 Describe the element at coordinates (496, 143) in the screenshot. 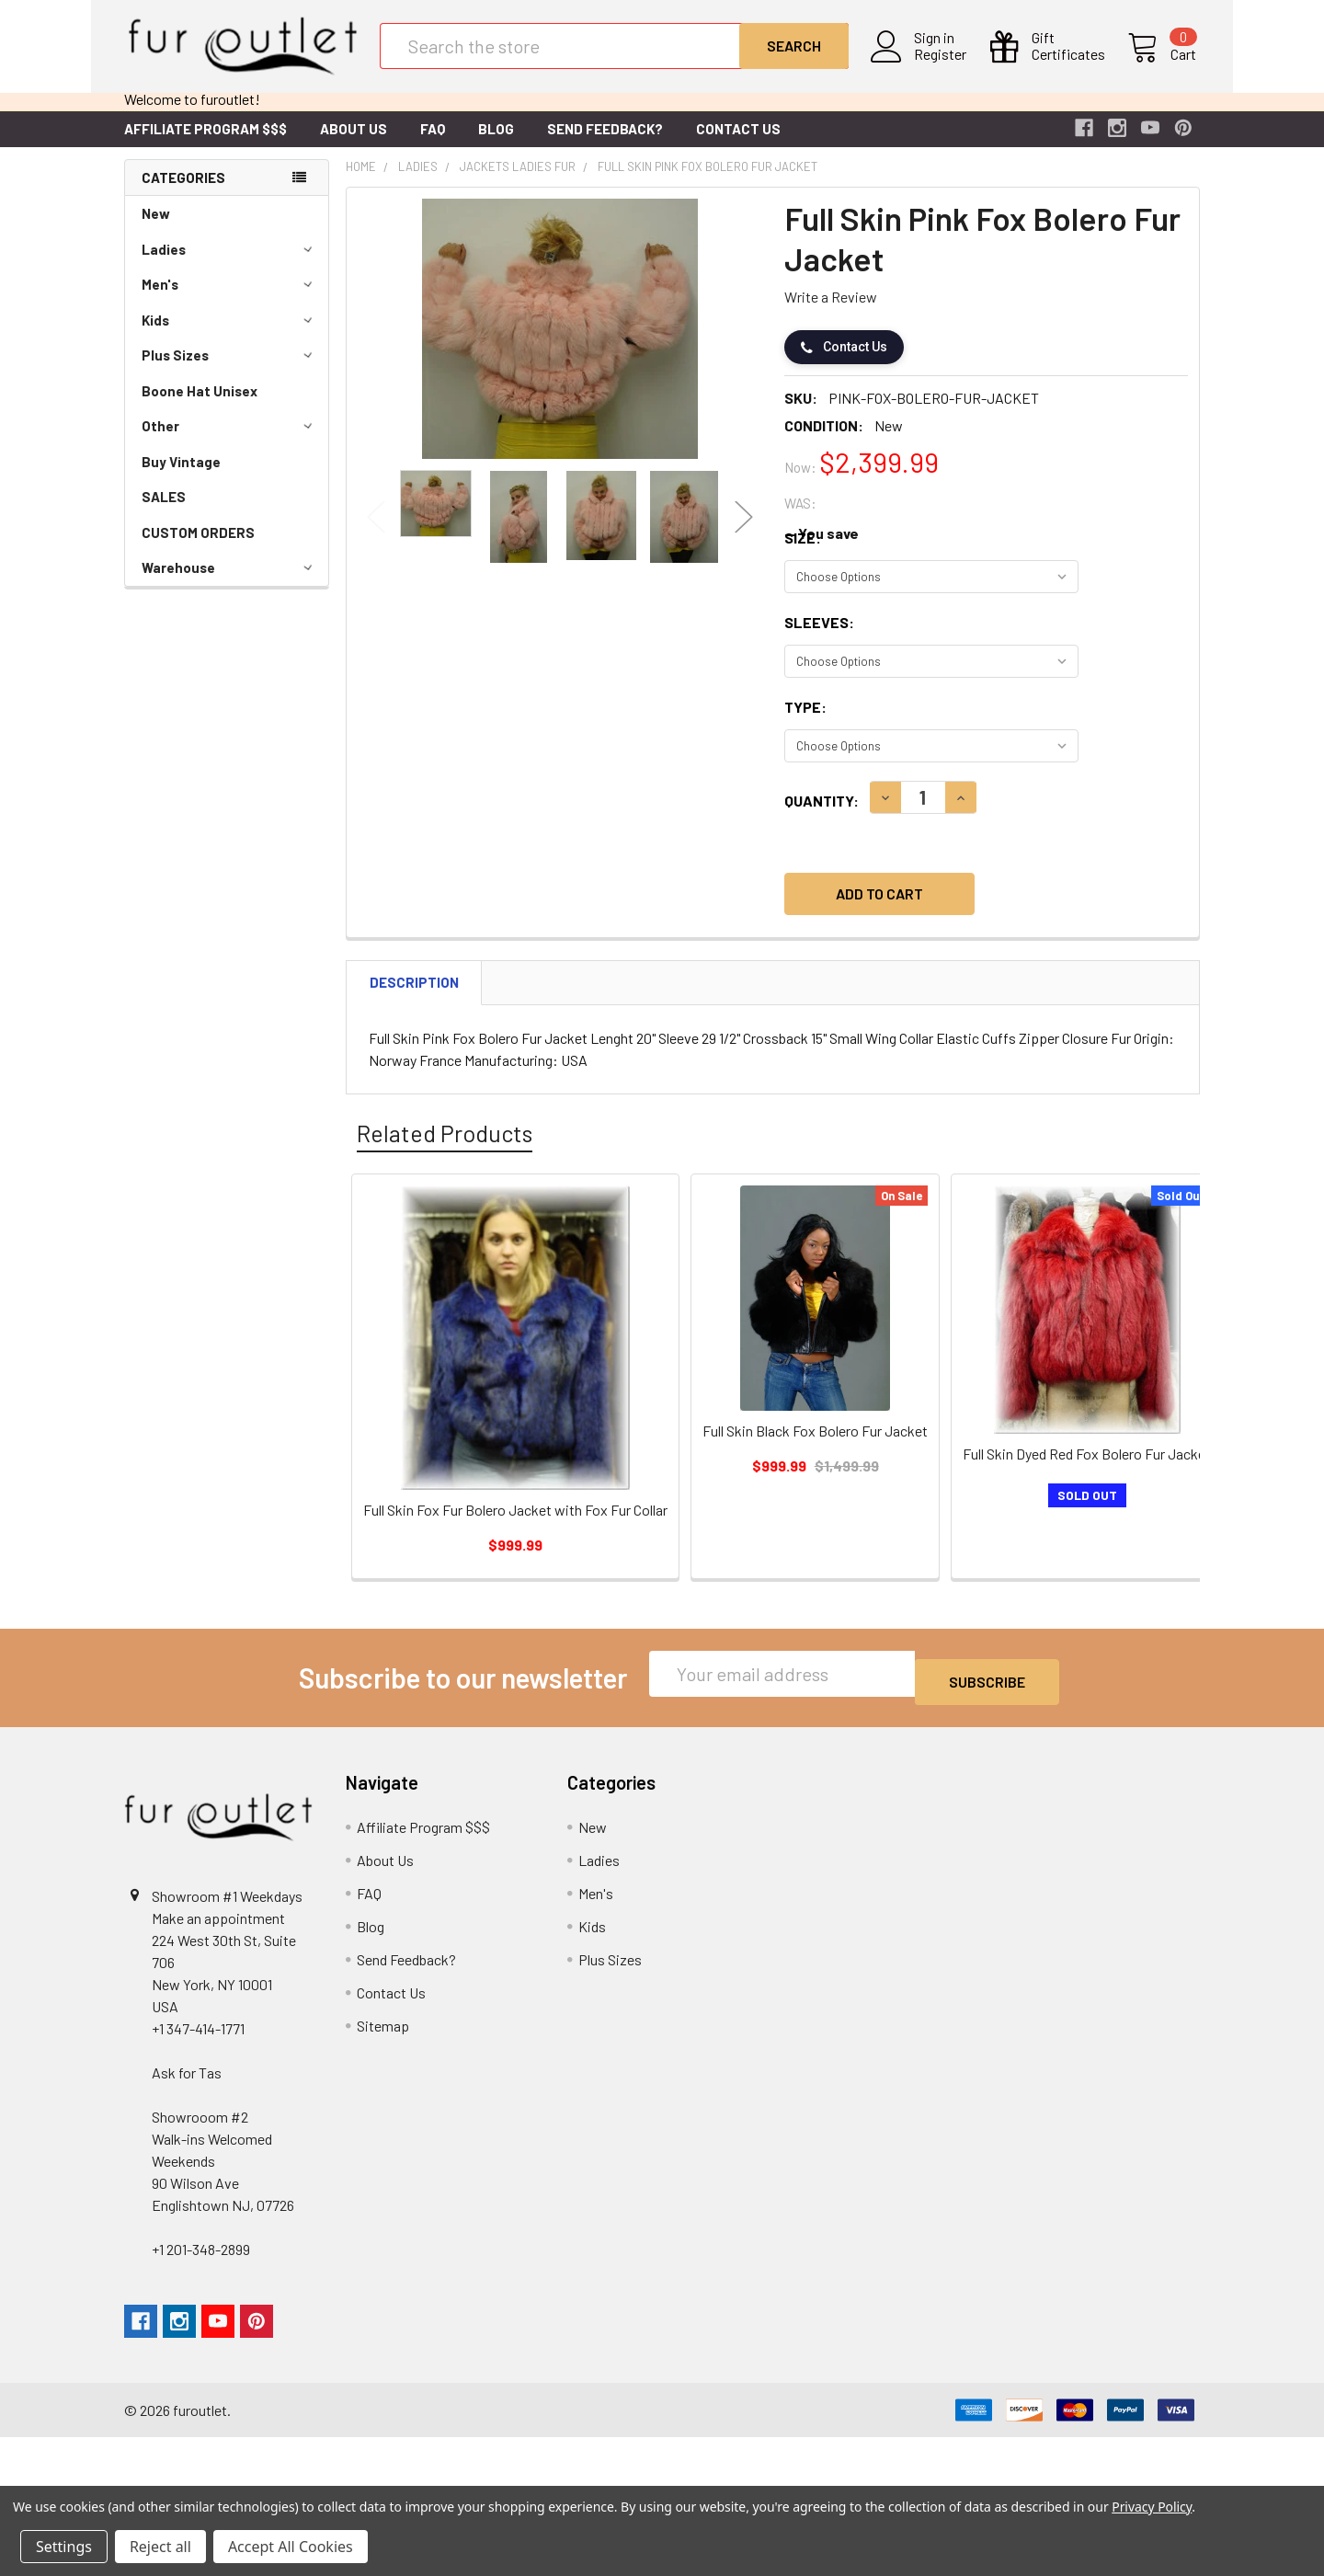

I see `Blog` at that location.